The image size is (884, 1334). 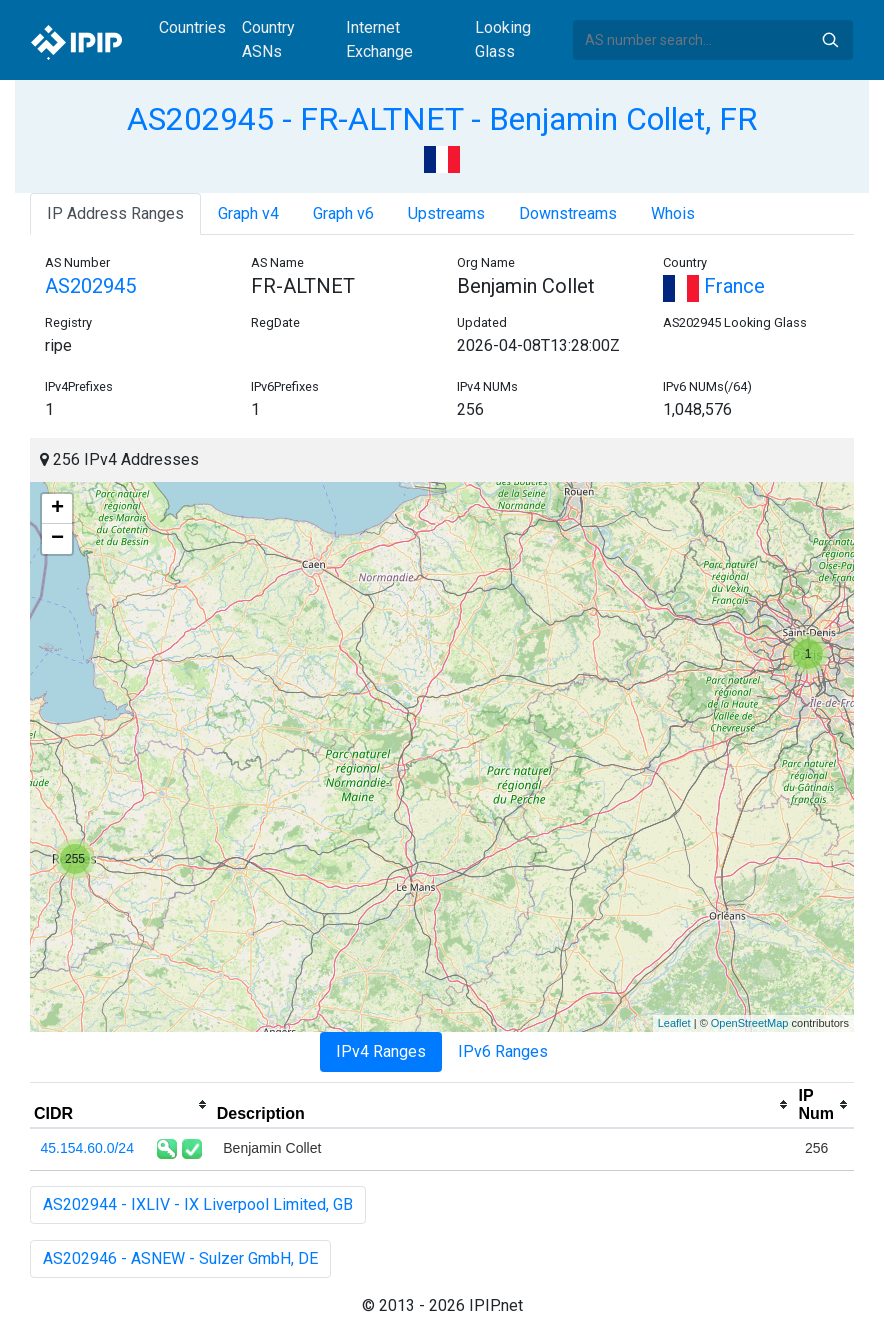 I want to click on France, so click(x=714, y=286).